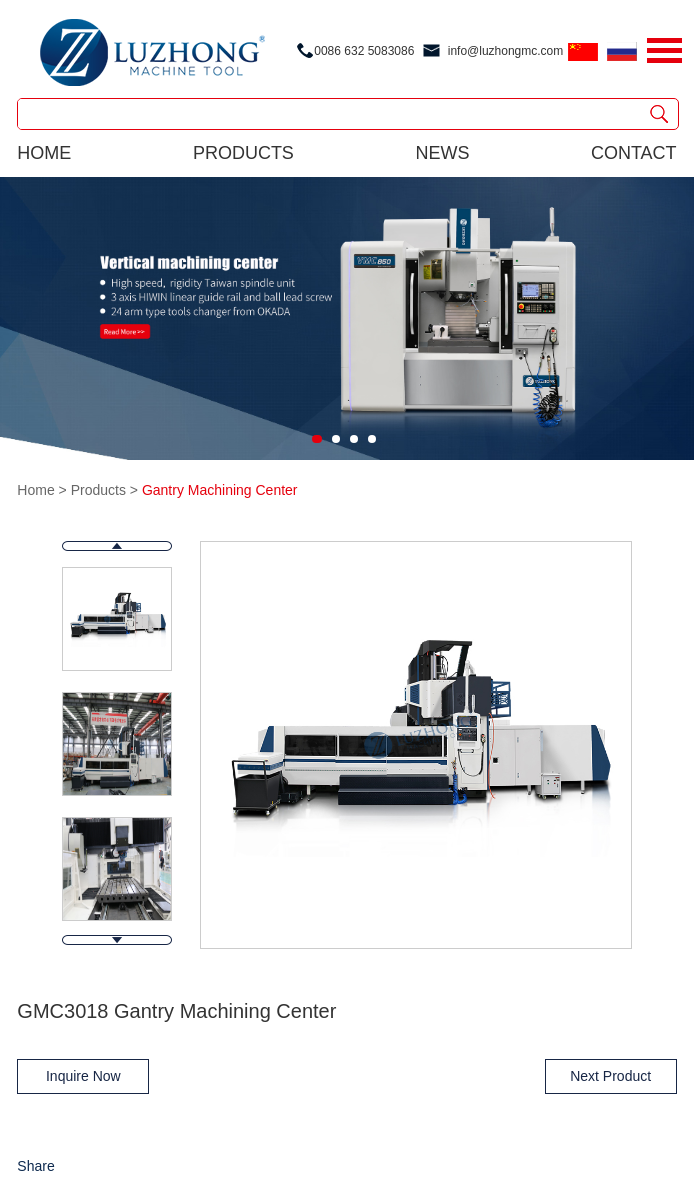  I want to click on Home, so click(44, 153).